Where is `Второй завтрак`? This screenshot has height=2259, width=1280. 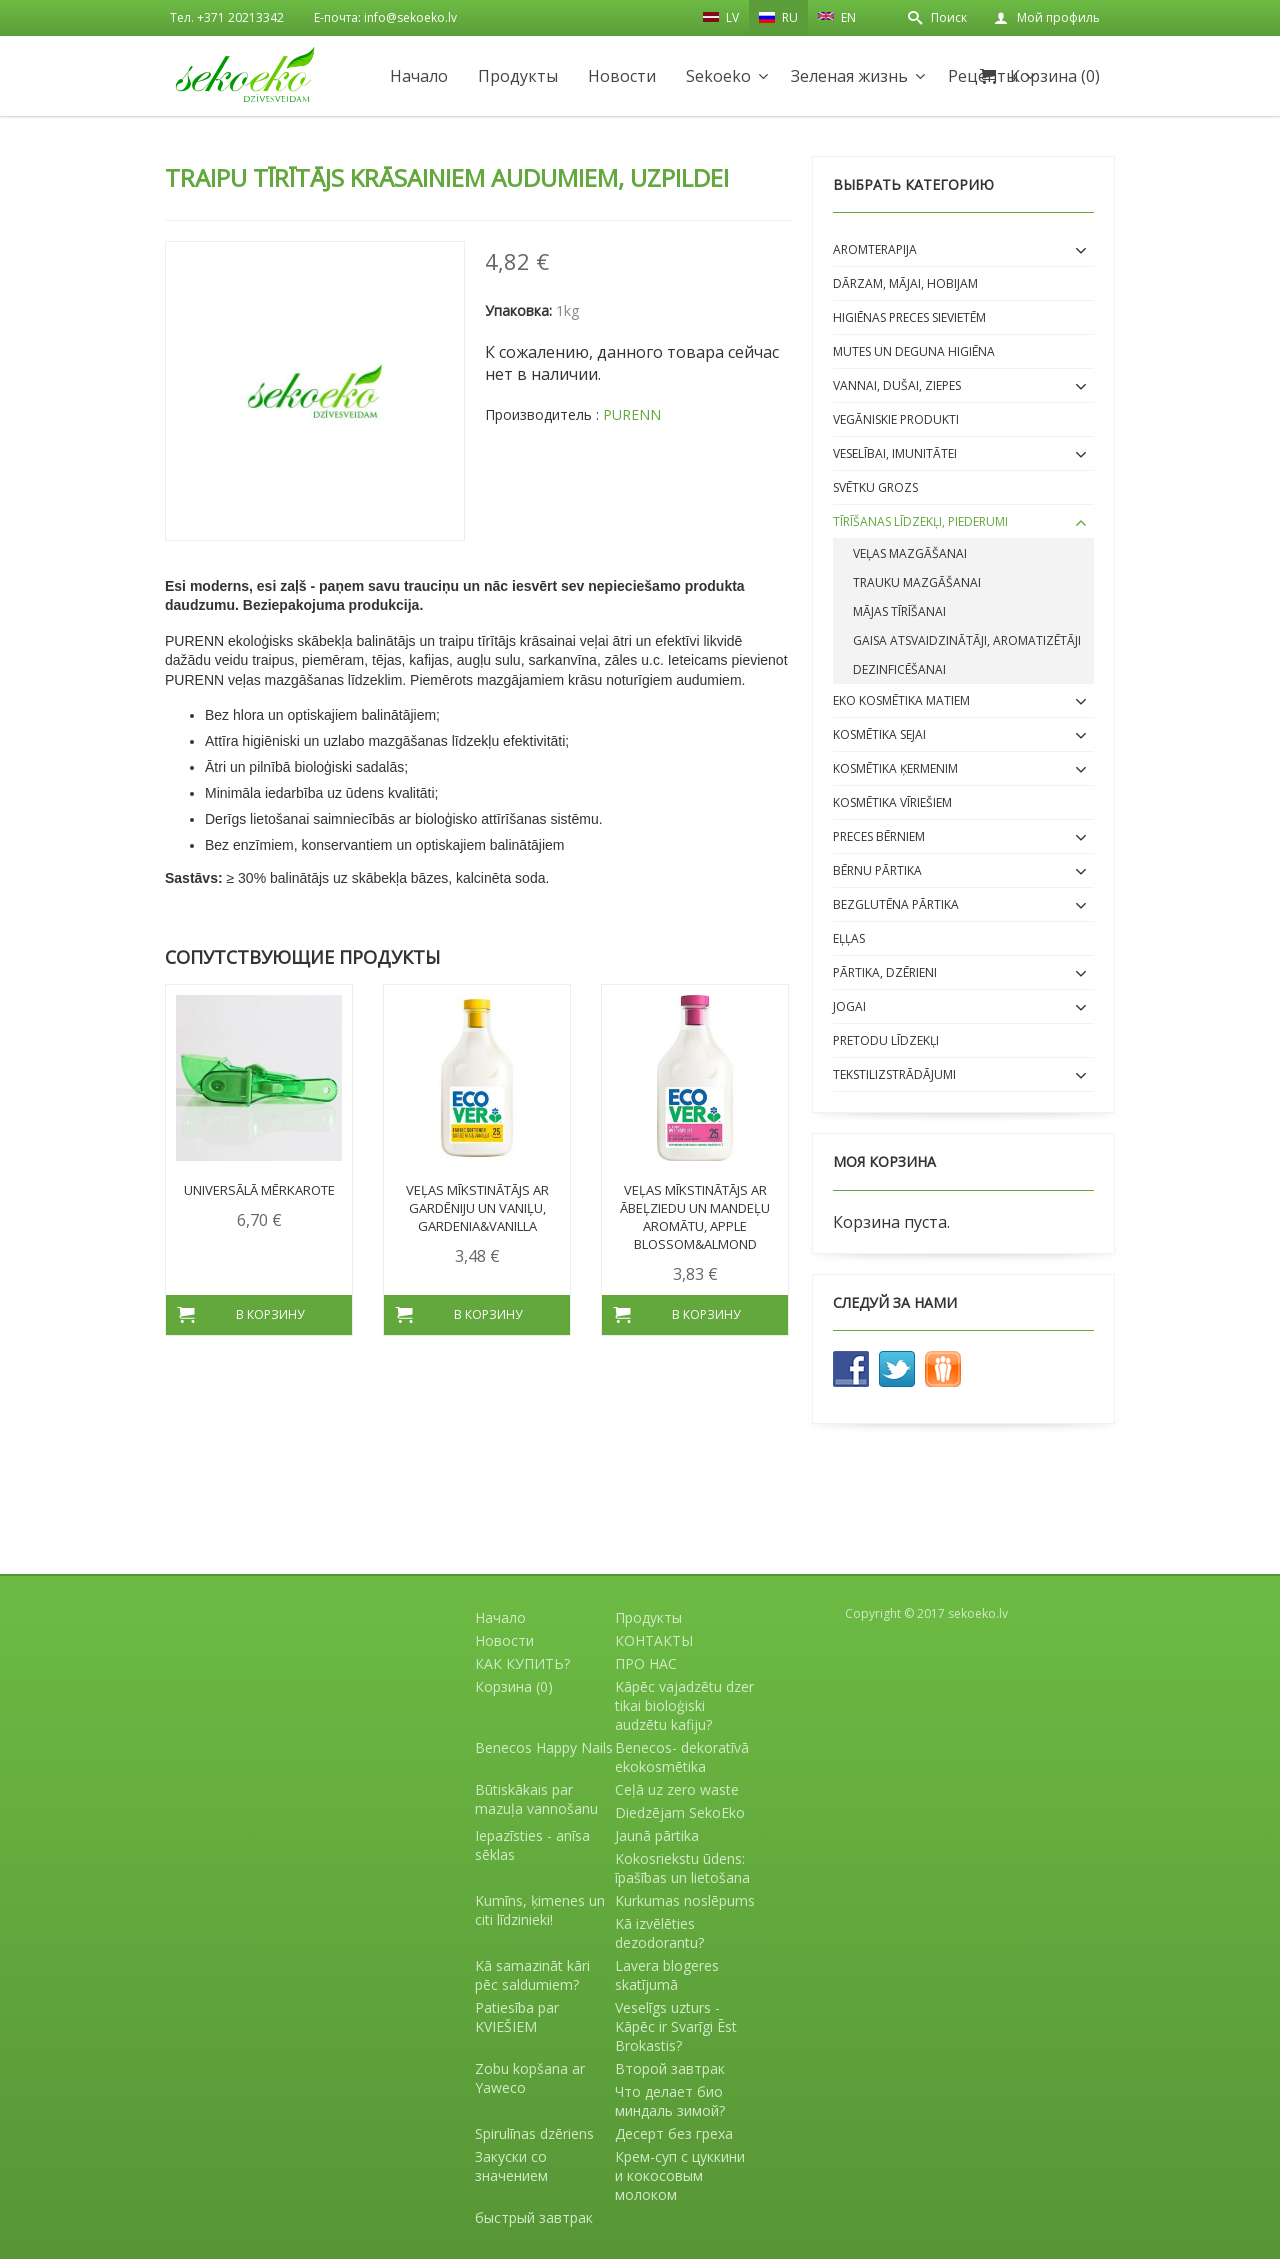
Второй завтрак is located at coordinates (670, 2068).